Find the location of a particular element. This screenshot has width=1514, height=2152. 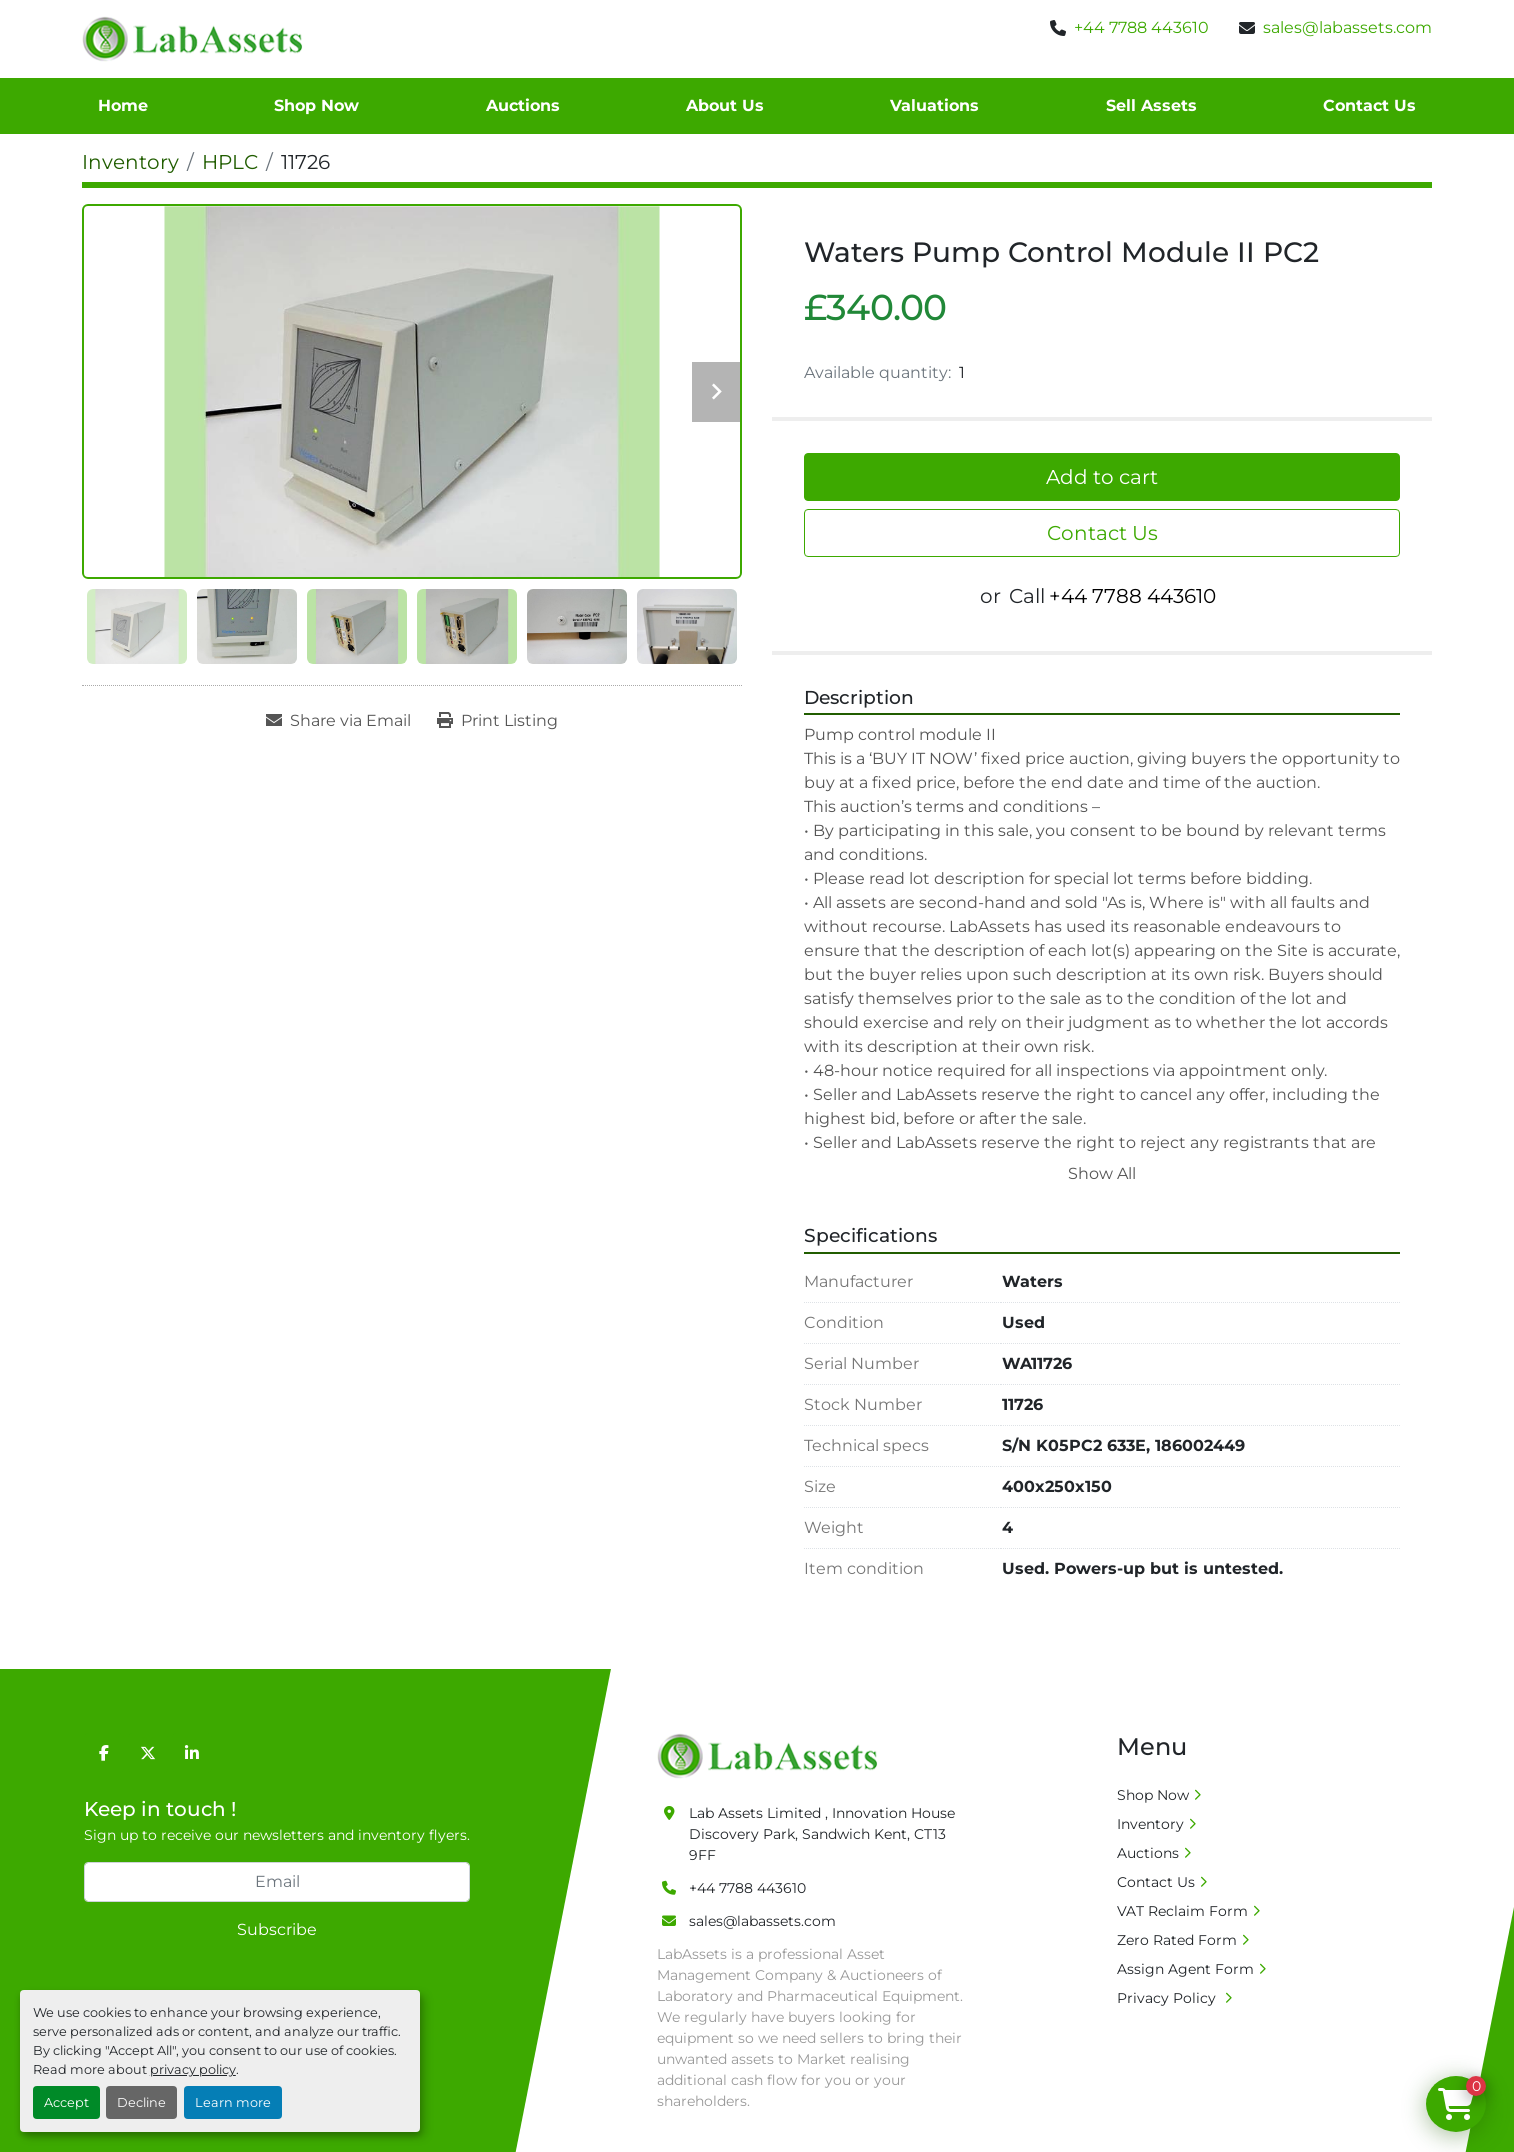

Auctions is located at coordinates (523, 105).